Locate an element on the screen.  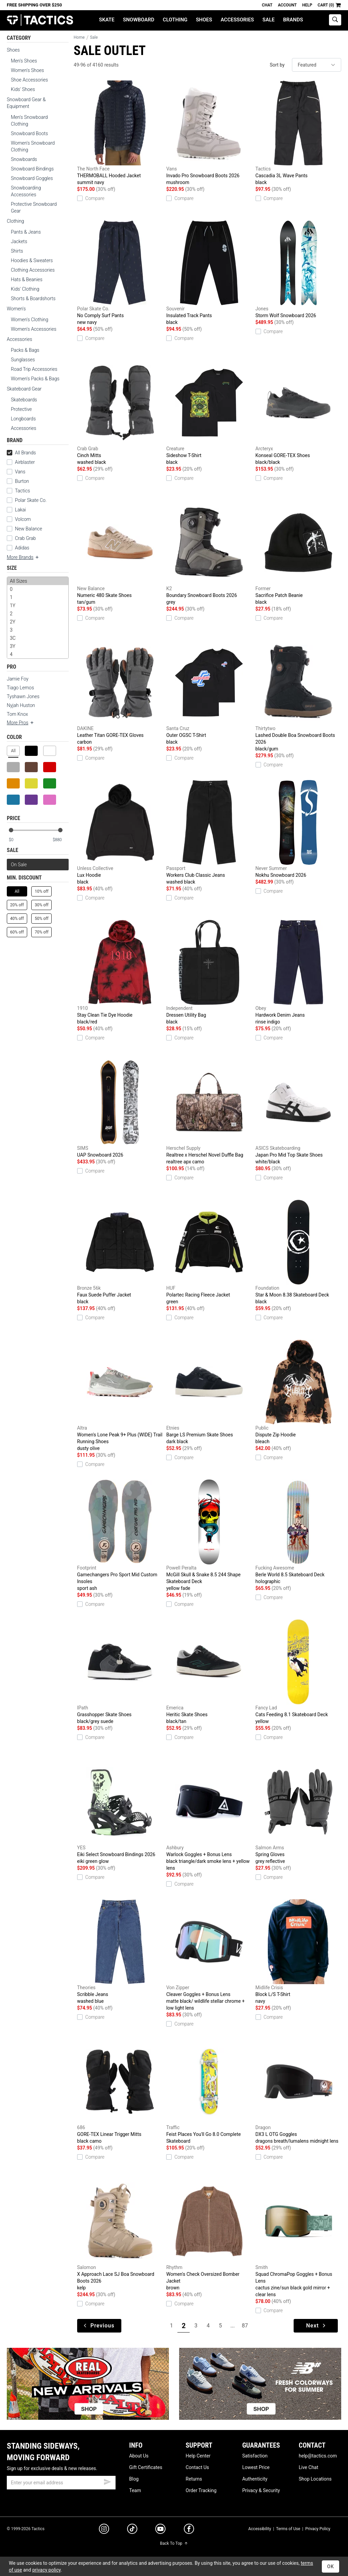
More Brands is located at coordinates (23, 557).